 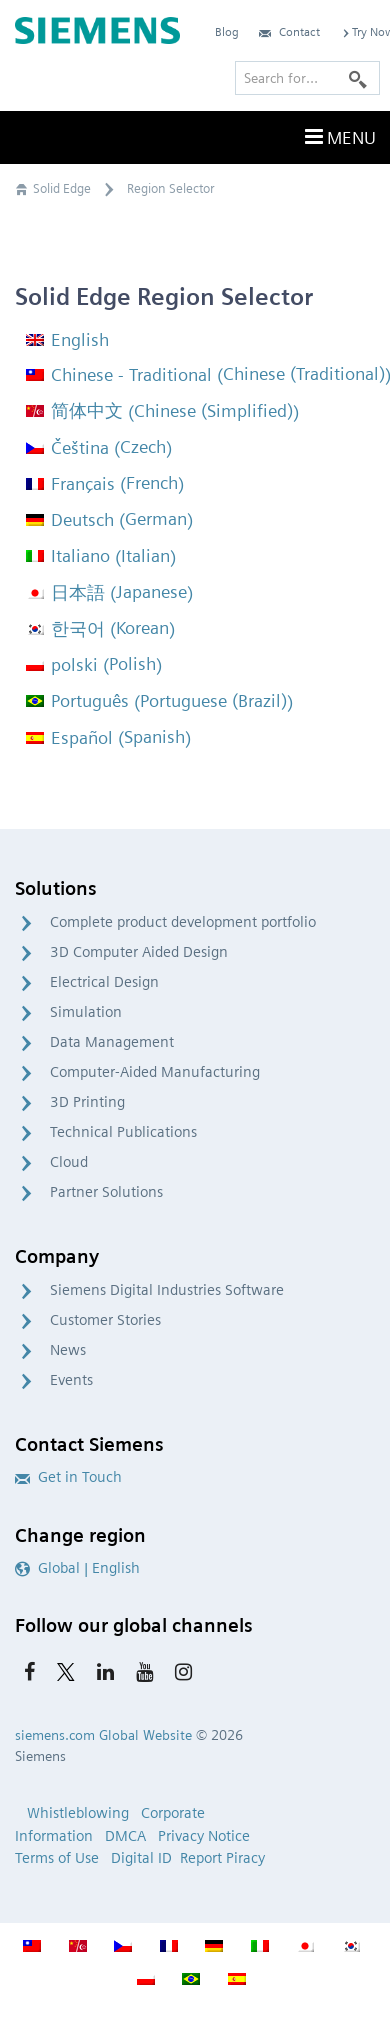 What do you see at coordinates (358, 78) in the screenshot?
I see `[Search]` at bounding box center [358, 78].